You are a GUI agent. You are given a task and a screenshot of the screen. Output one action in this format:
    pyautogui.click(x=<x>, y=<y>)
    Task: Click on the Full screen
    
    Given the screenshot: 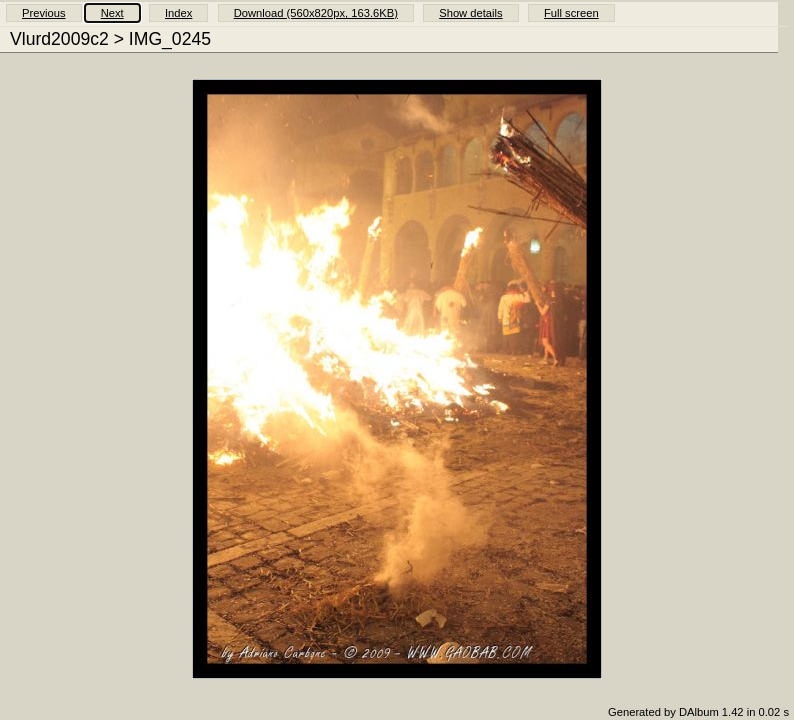 What is the action you would take?
    pyautogui.click(x=571, y=13)
    